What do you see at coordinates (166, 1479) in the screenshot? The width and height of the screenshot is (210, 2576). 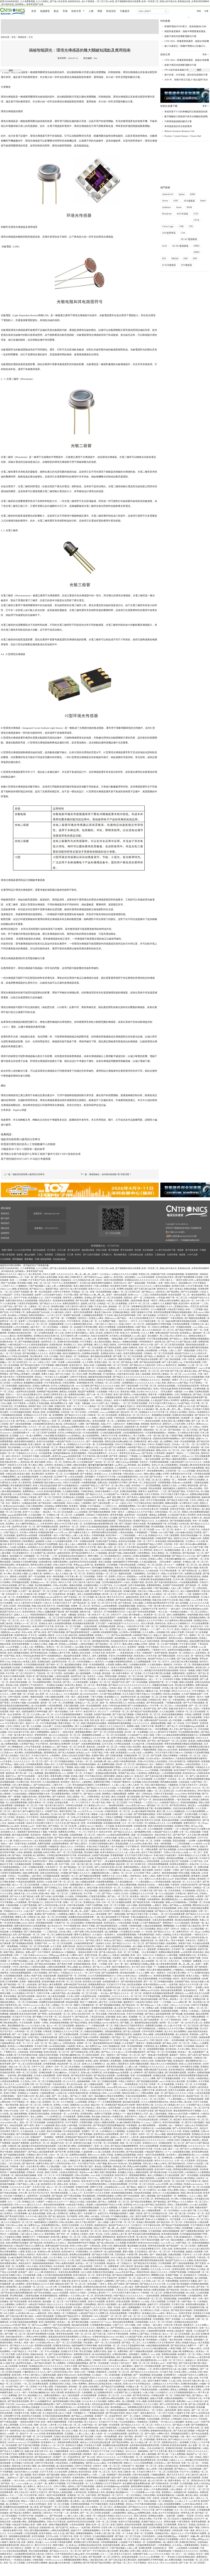 I see `成人区人妻精品一区二` at bounding box center [166, 1479].